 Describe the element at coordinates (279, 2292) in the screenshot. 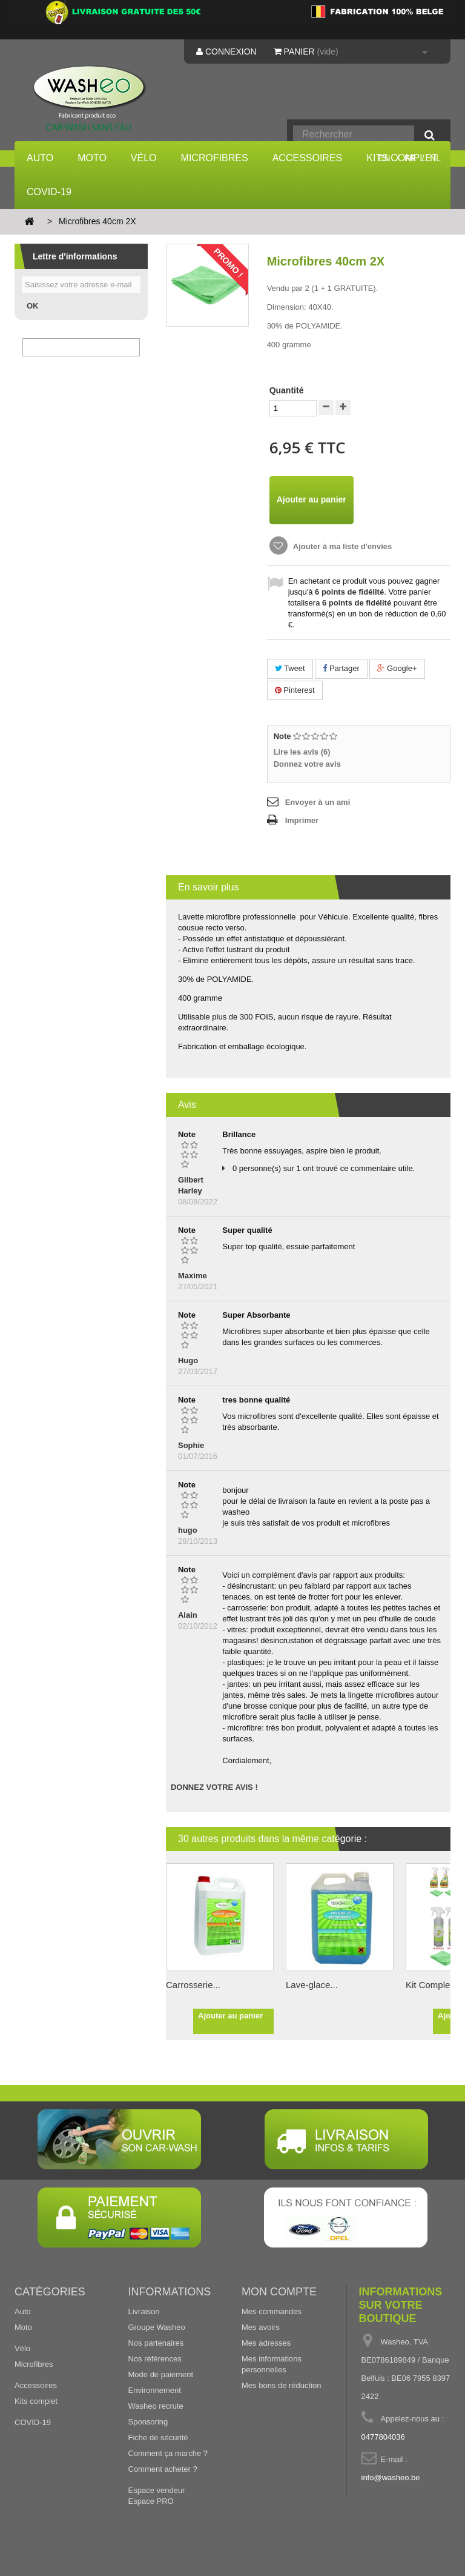

I see `Mon compte` at that location.